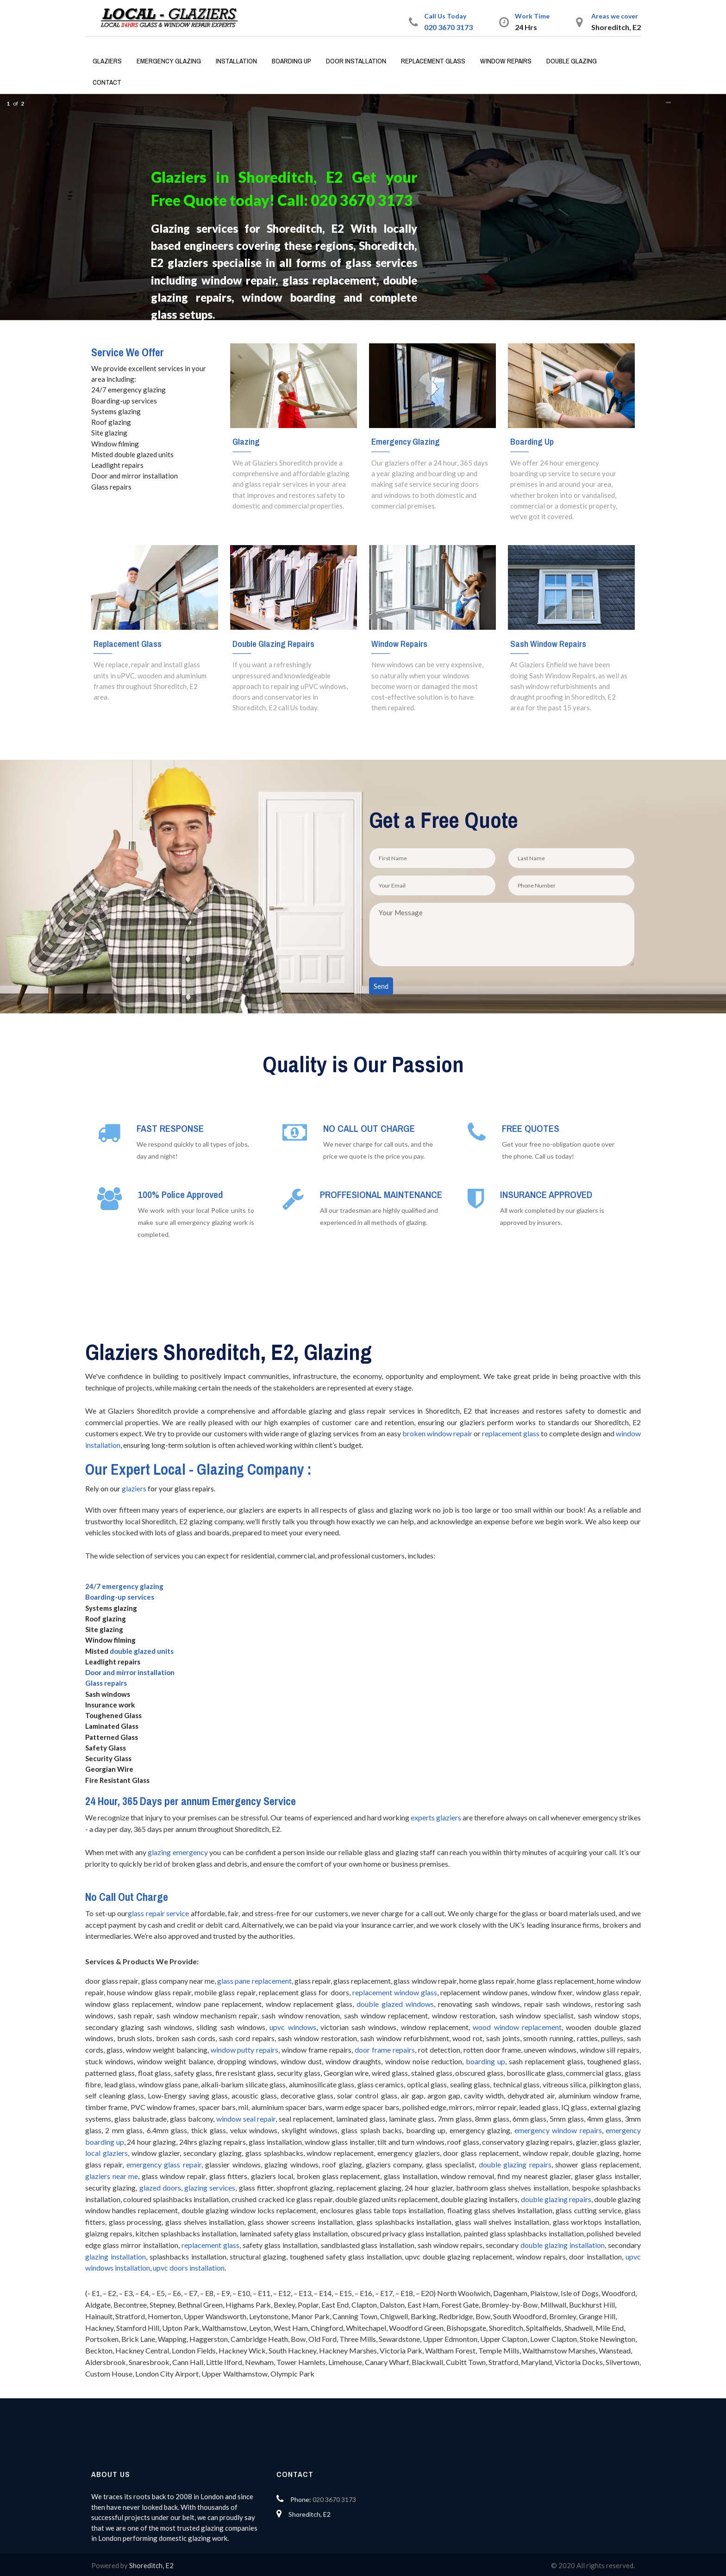  What do you see at coordinates (119, 1597) in the screenshot?
I see `Boarding-up services` at bounding box center [119, 1597].